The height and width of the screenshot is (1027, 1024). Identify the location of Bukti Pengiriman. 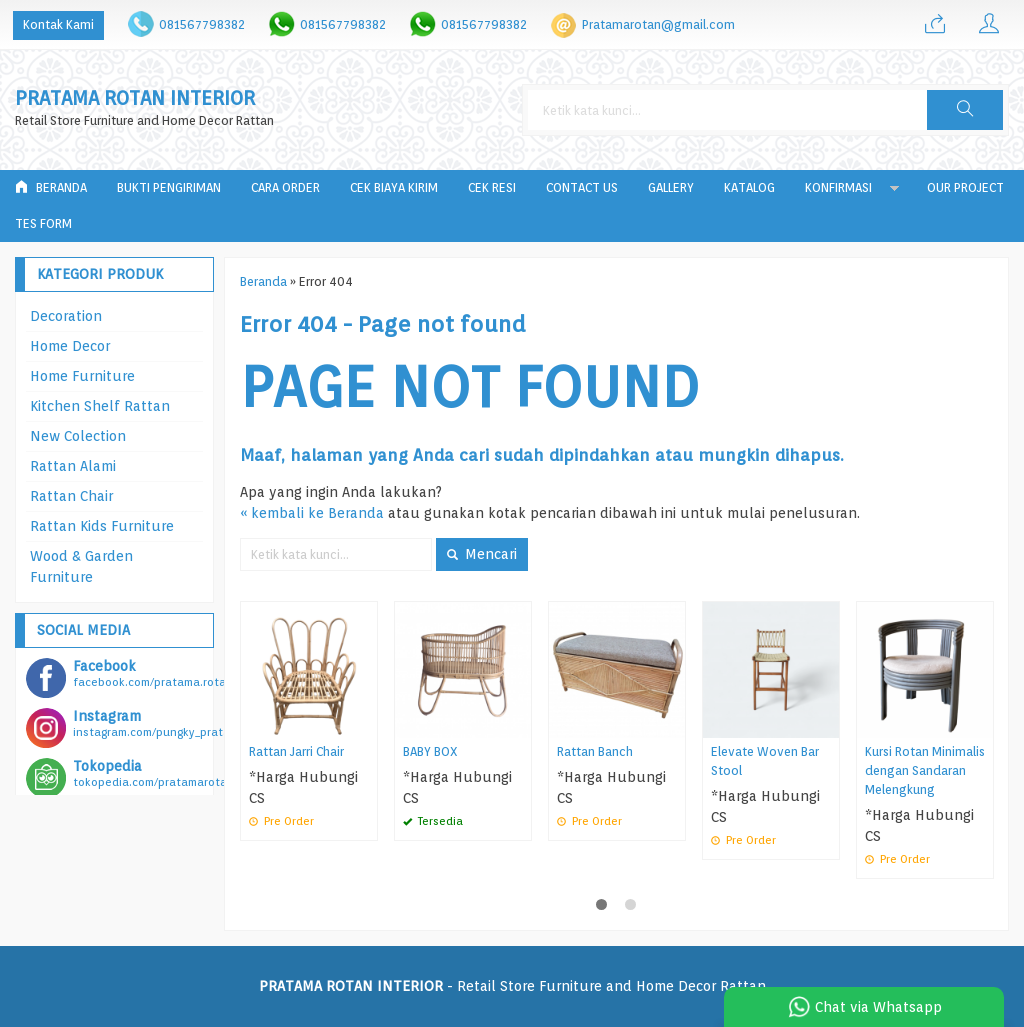
(169, 187).